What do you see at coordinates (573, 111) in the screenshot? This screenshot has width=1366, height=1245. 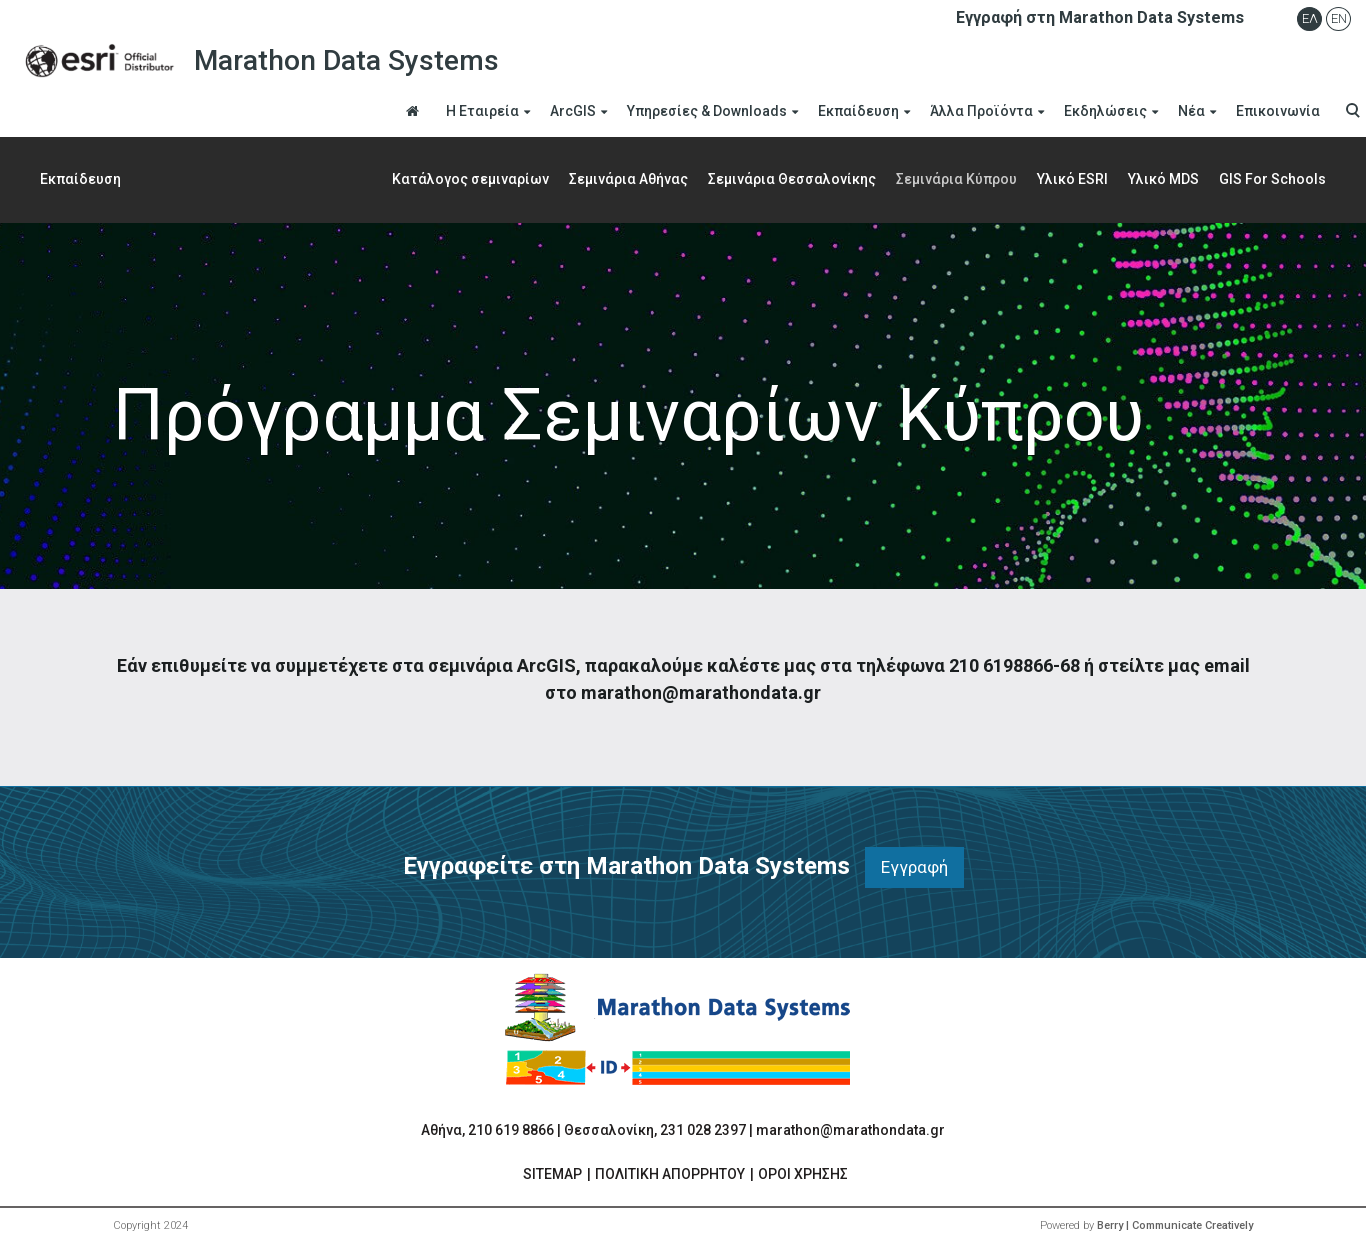 I see `ArcGIS` at bounding box center [573, 111].